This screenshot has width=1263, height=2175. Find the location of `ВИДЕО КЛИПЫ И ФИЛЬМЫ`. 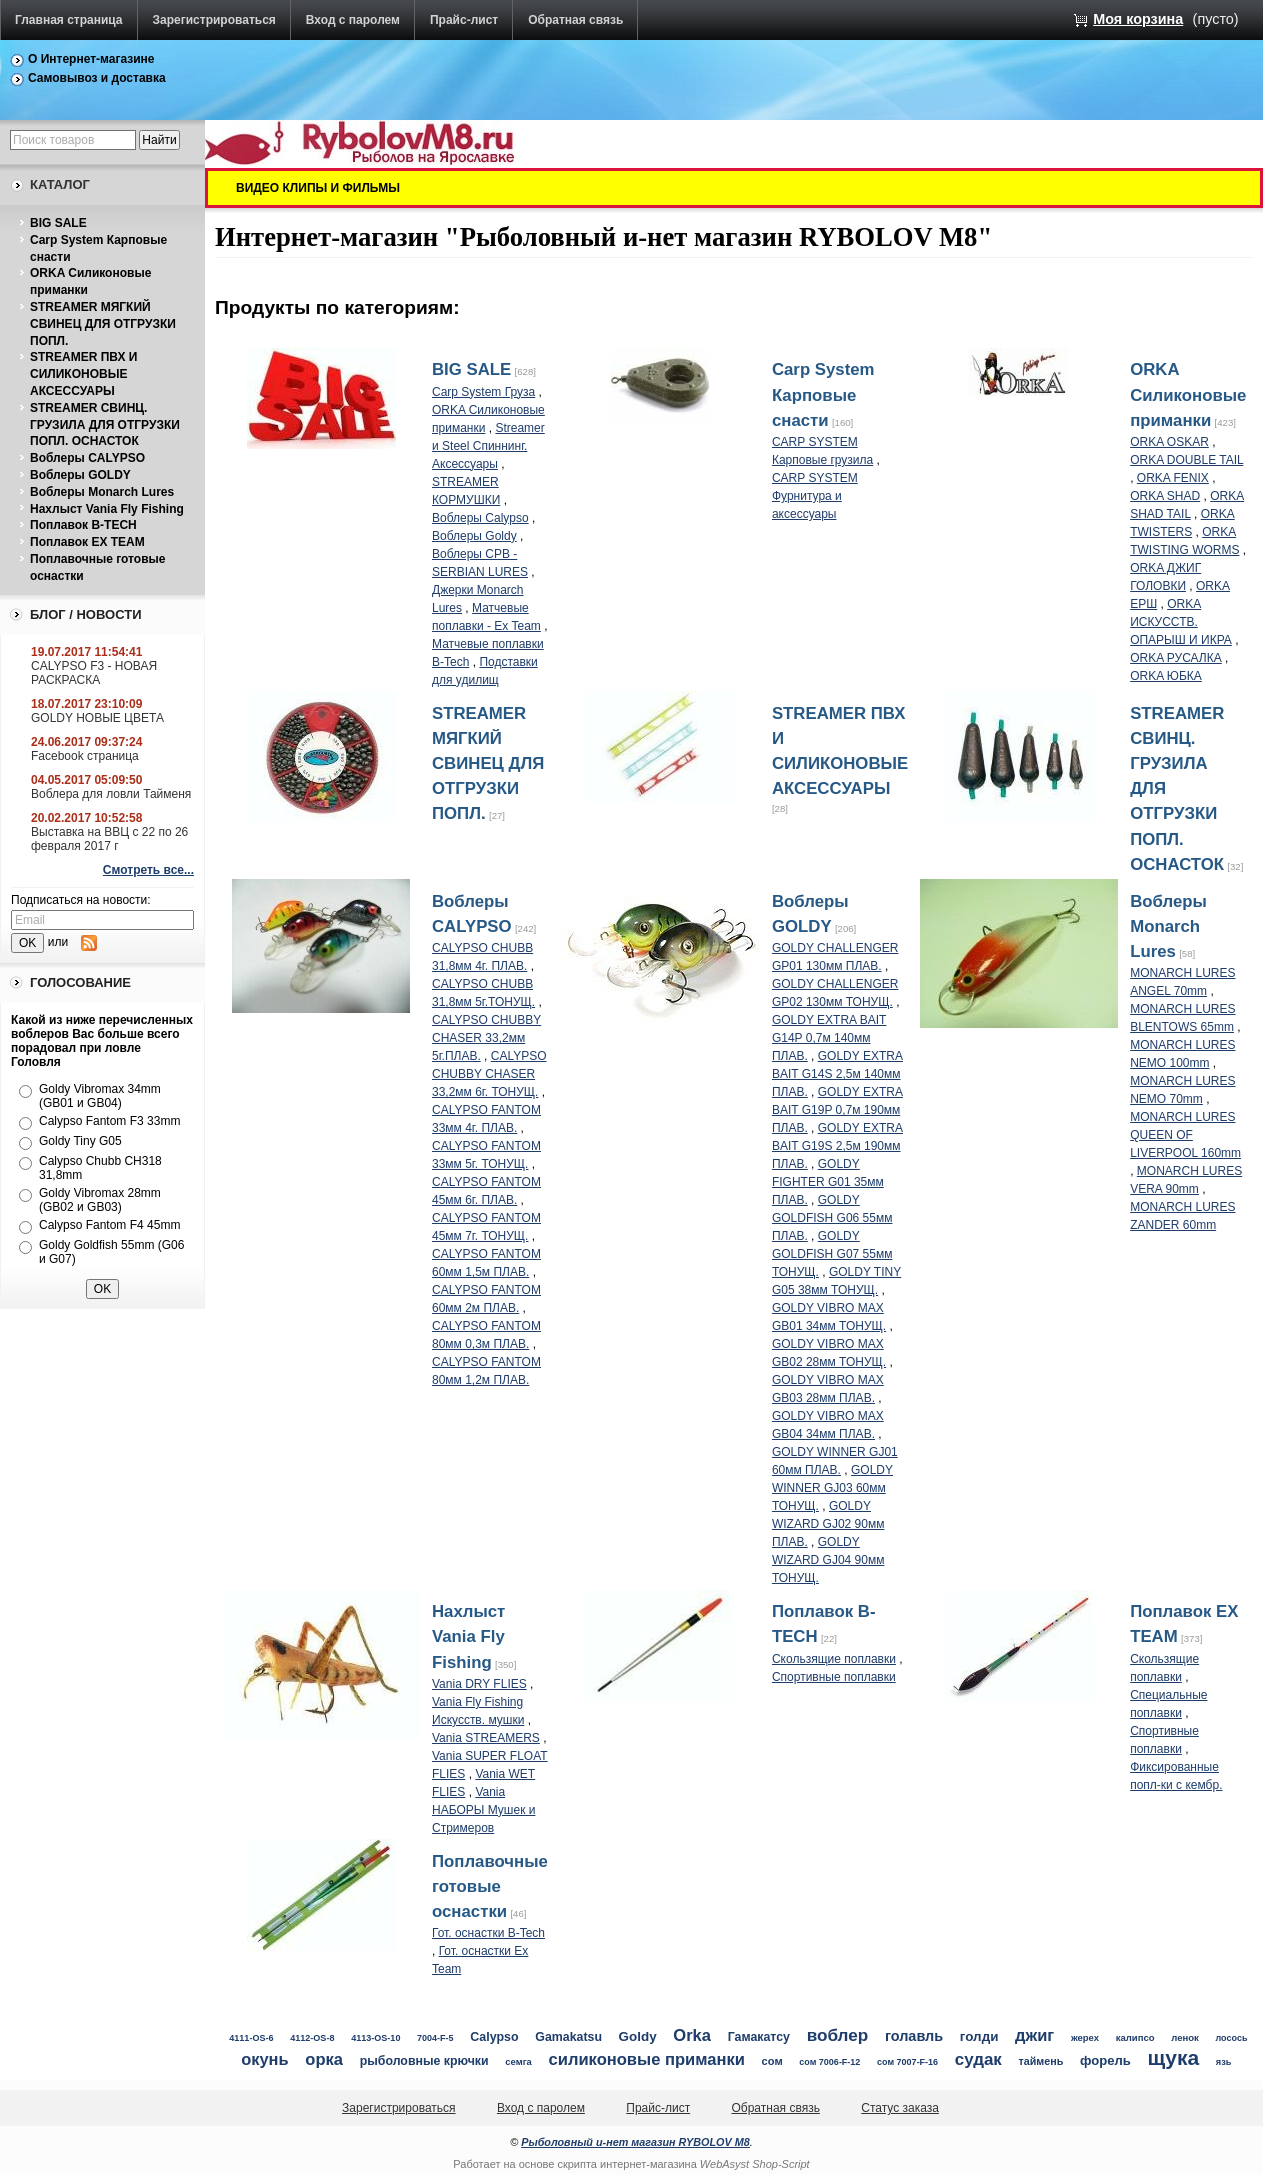

ВИДЕО КЛИПЫ И ФИЛЬМЫ is located at coordinates (318, 188).